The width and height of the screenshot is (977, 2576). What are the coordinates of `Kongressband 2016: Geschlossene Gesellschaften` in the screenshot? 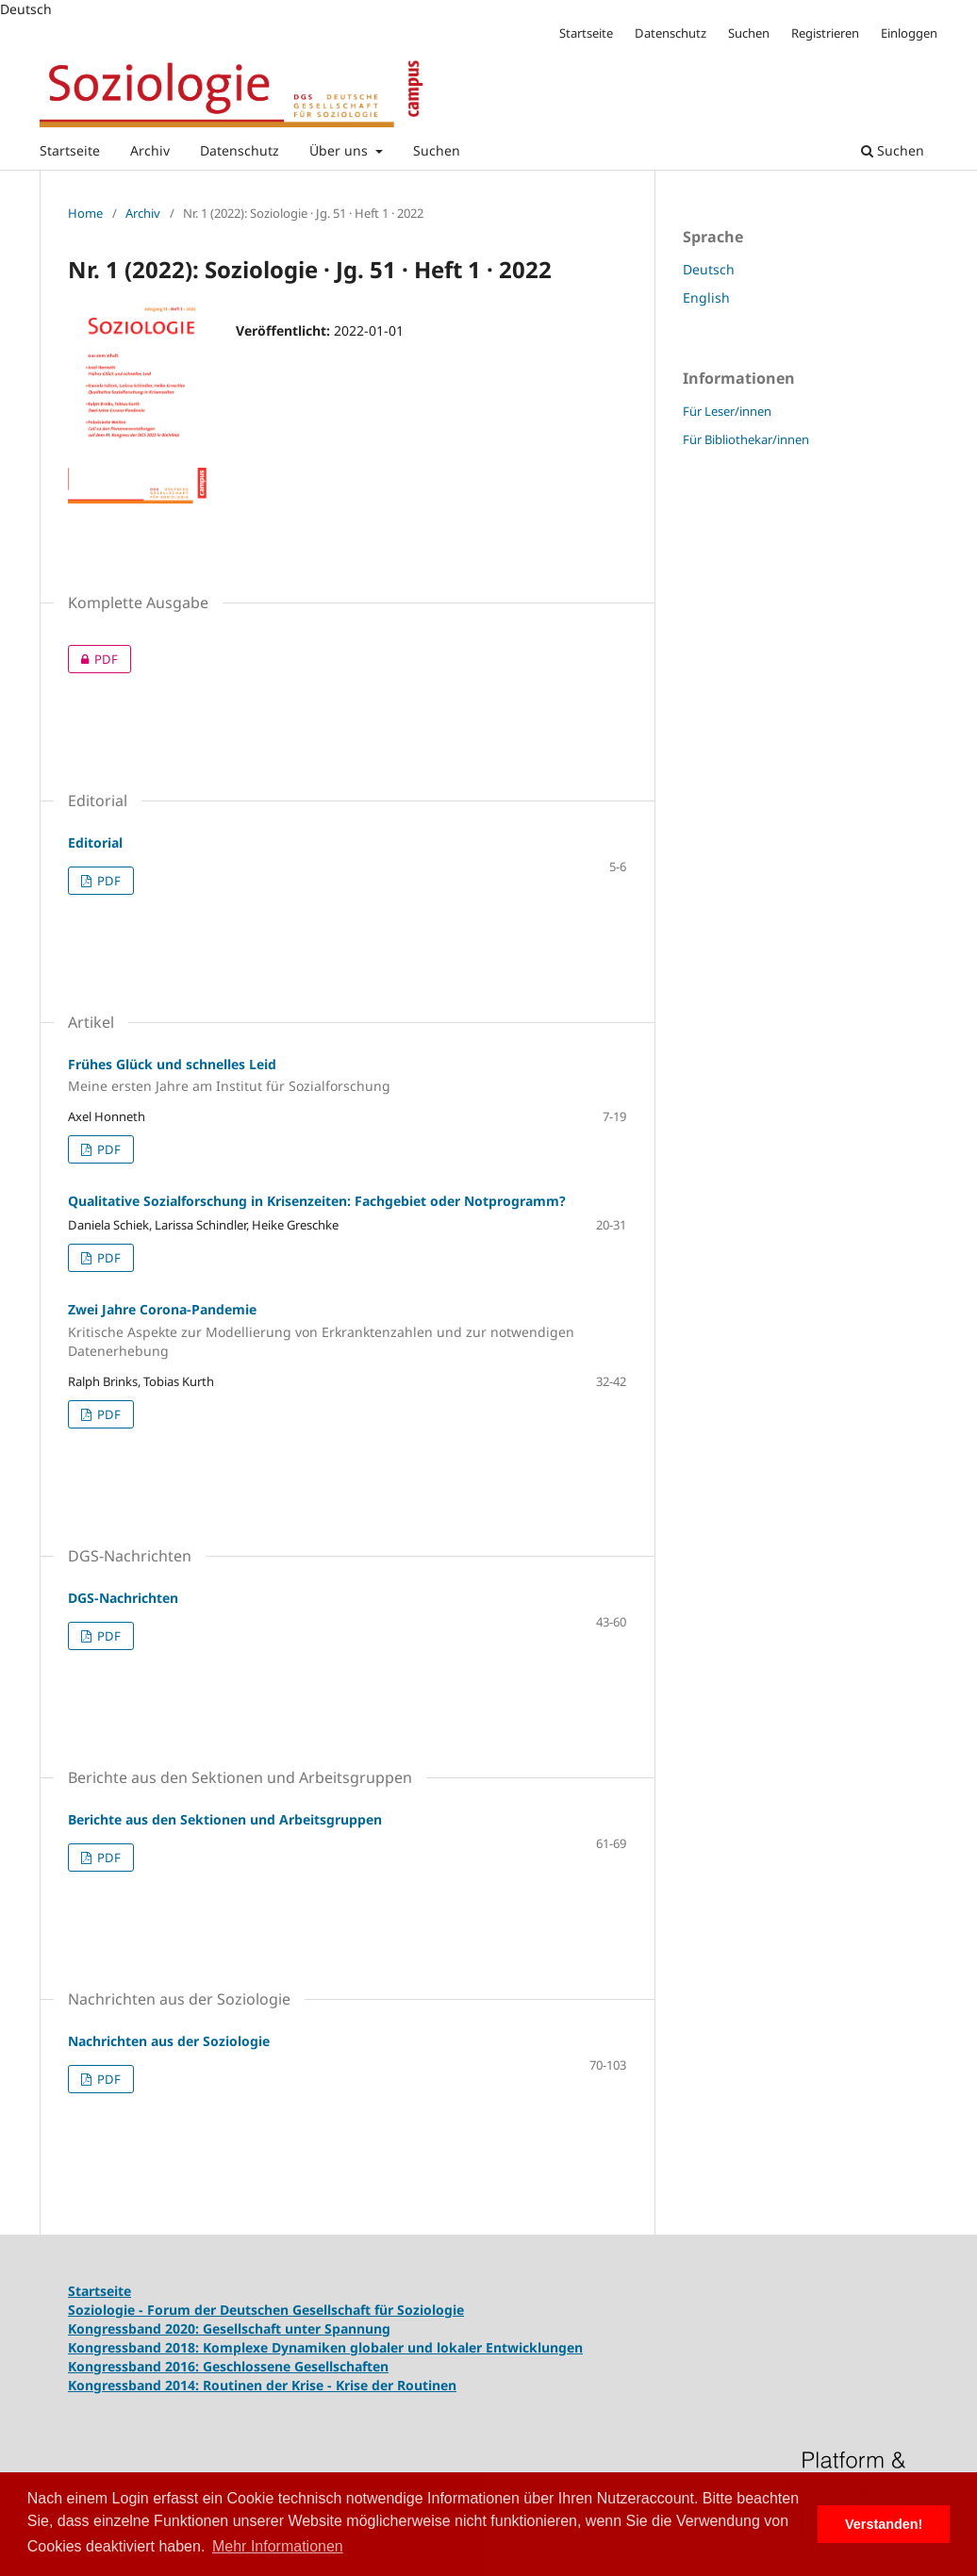 It's located at (228, 2366).